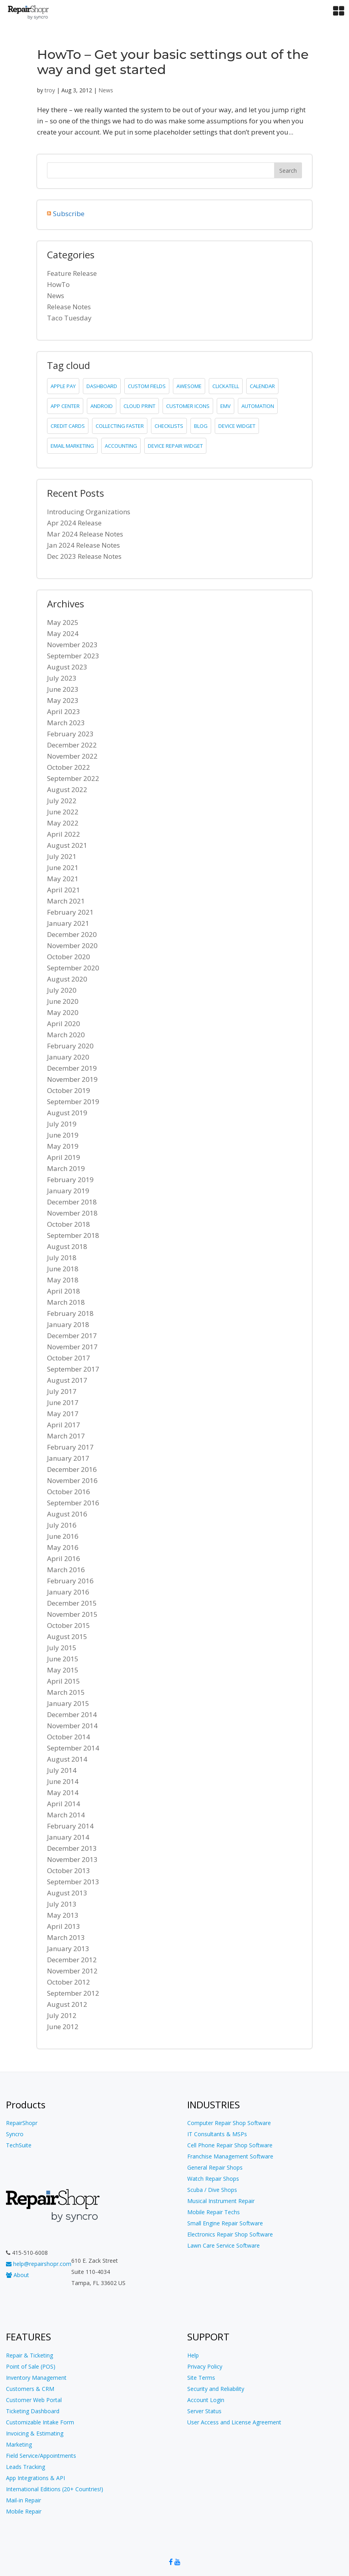 This screenshot has width=349, height=2576. Describe the element at coordinates (72, 1335) in the screenshot. I see `December 2017` at that location.